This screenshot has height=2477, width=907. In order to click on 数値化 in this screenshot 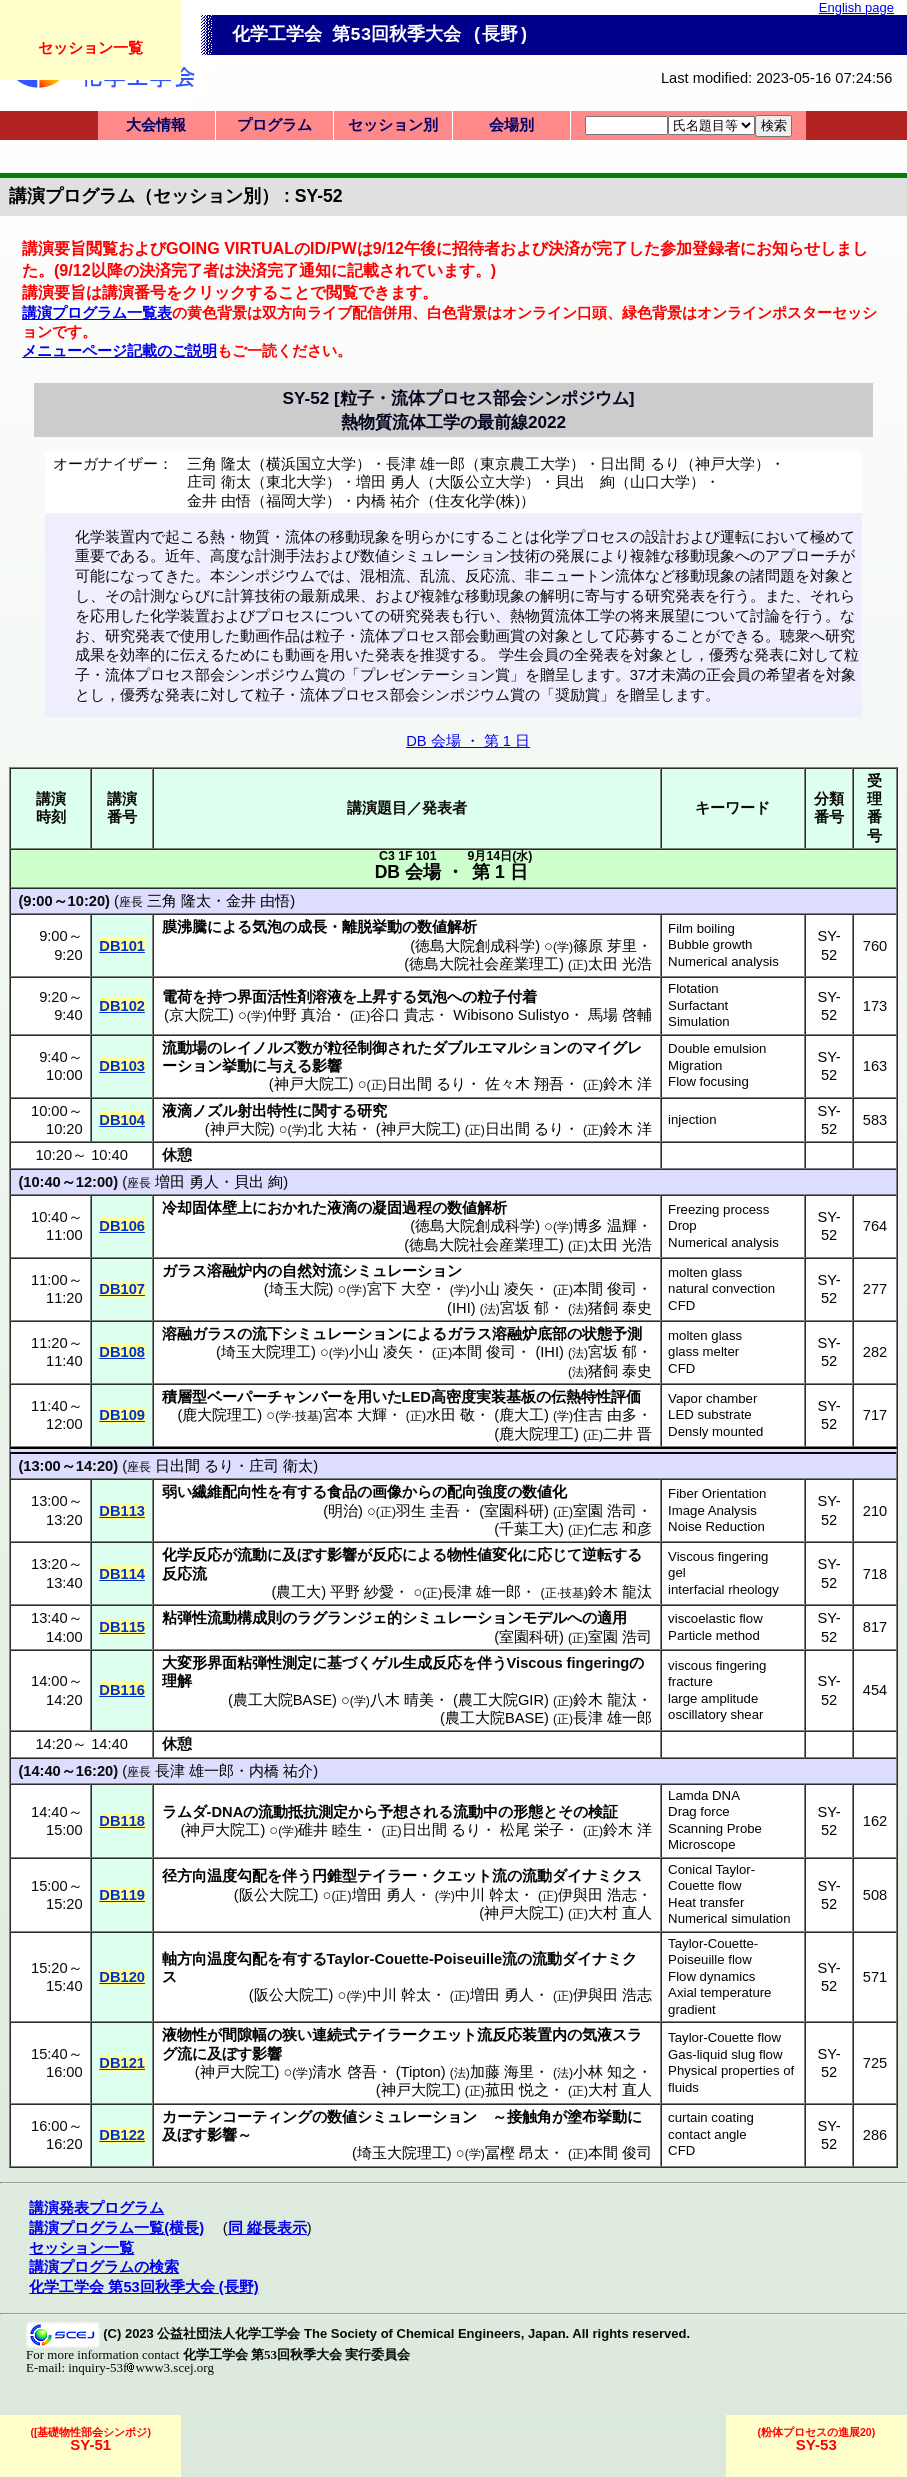, I will do `click(544, 1492)`.